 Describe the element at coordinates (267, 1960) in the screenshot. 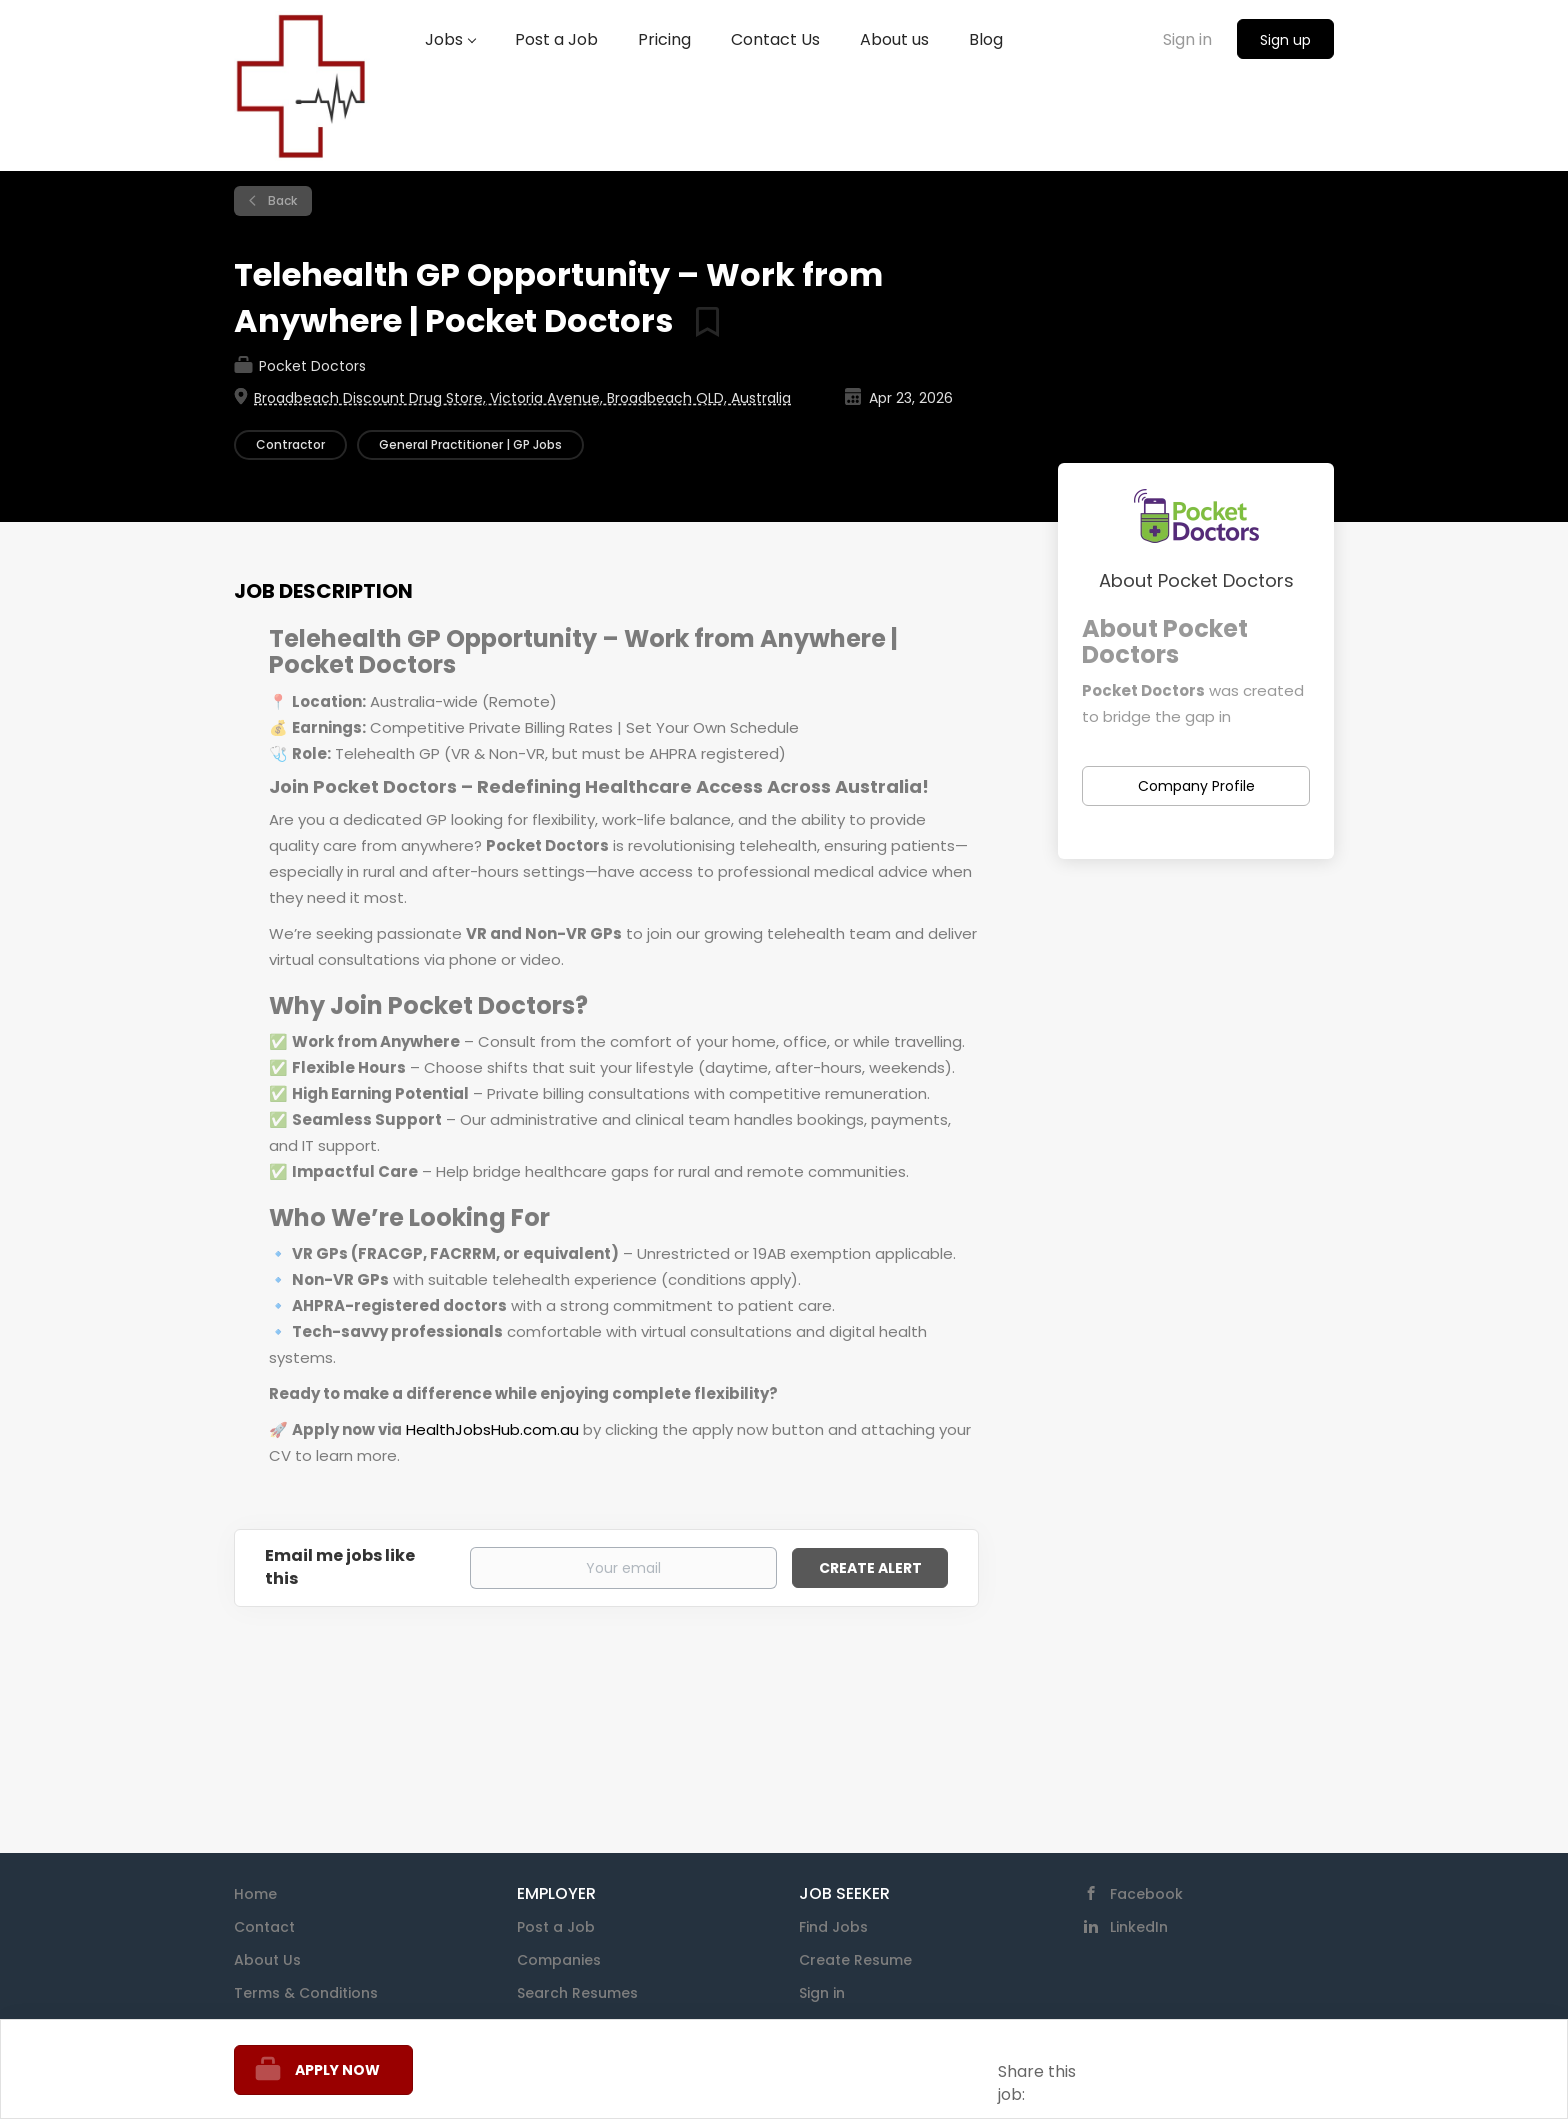

I see `About Us` at that location.